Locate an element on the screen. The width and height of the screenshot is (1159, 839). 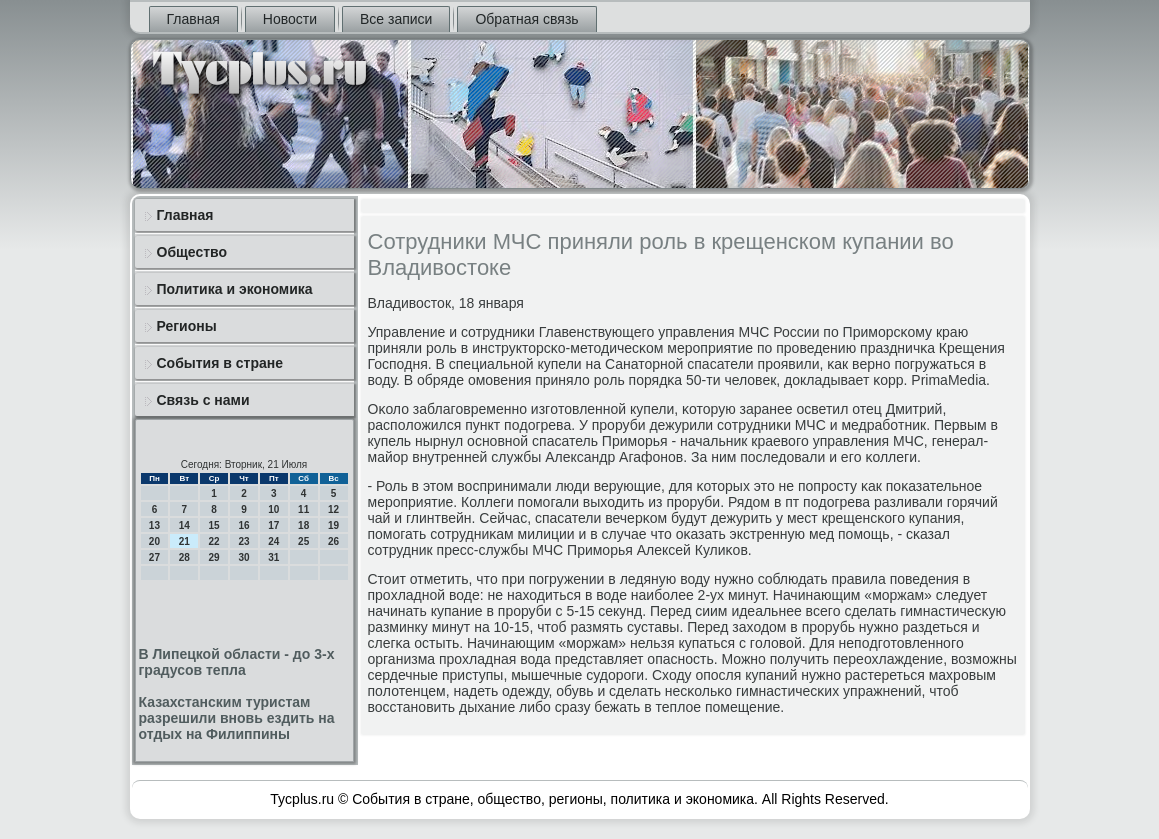
21 is located at coordinates (184, 541).